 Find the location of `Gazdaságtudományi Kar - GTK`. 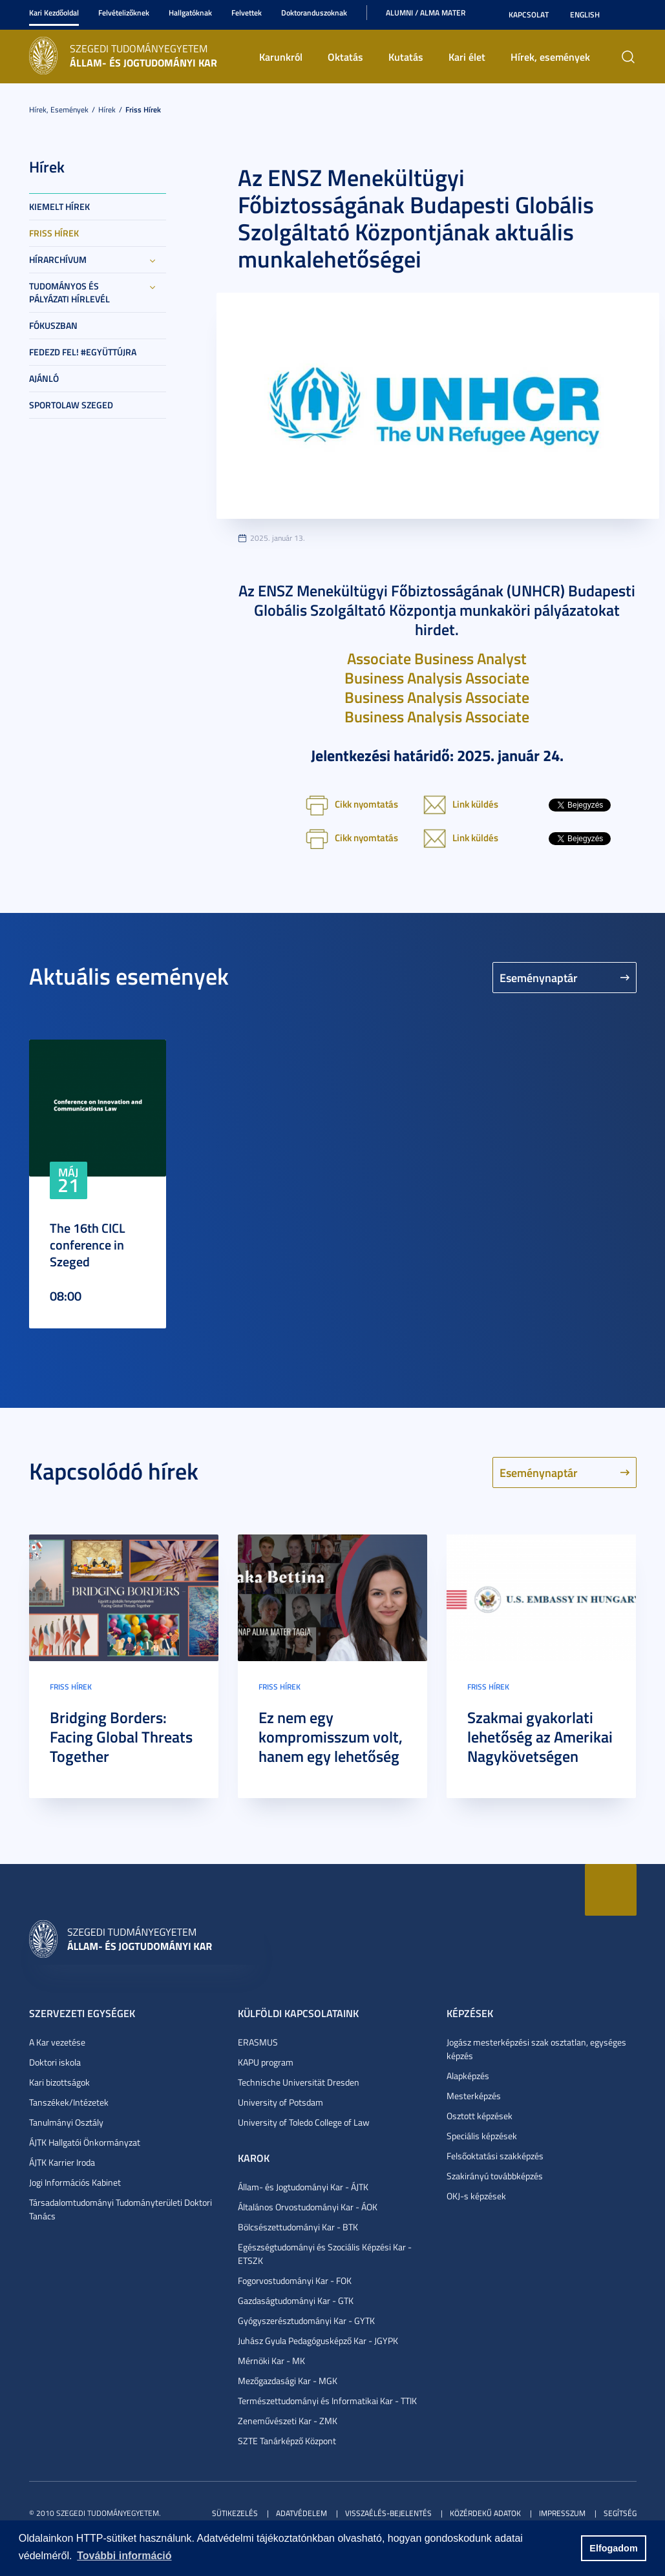

Gazdaságtudományi Kar - GTK is located at coordinates (296, 2300).